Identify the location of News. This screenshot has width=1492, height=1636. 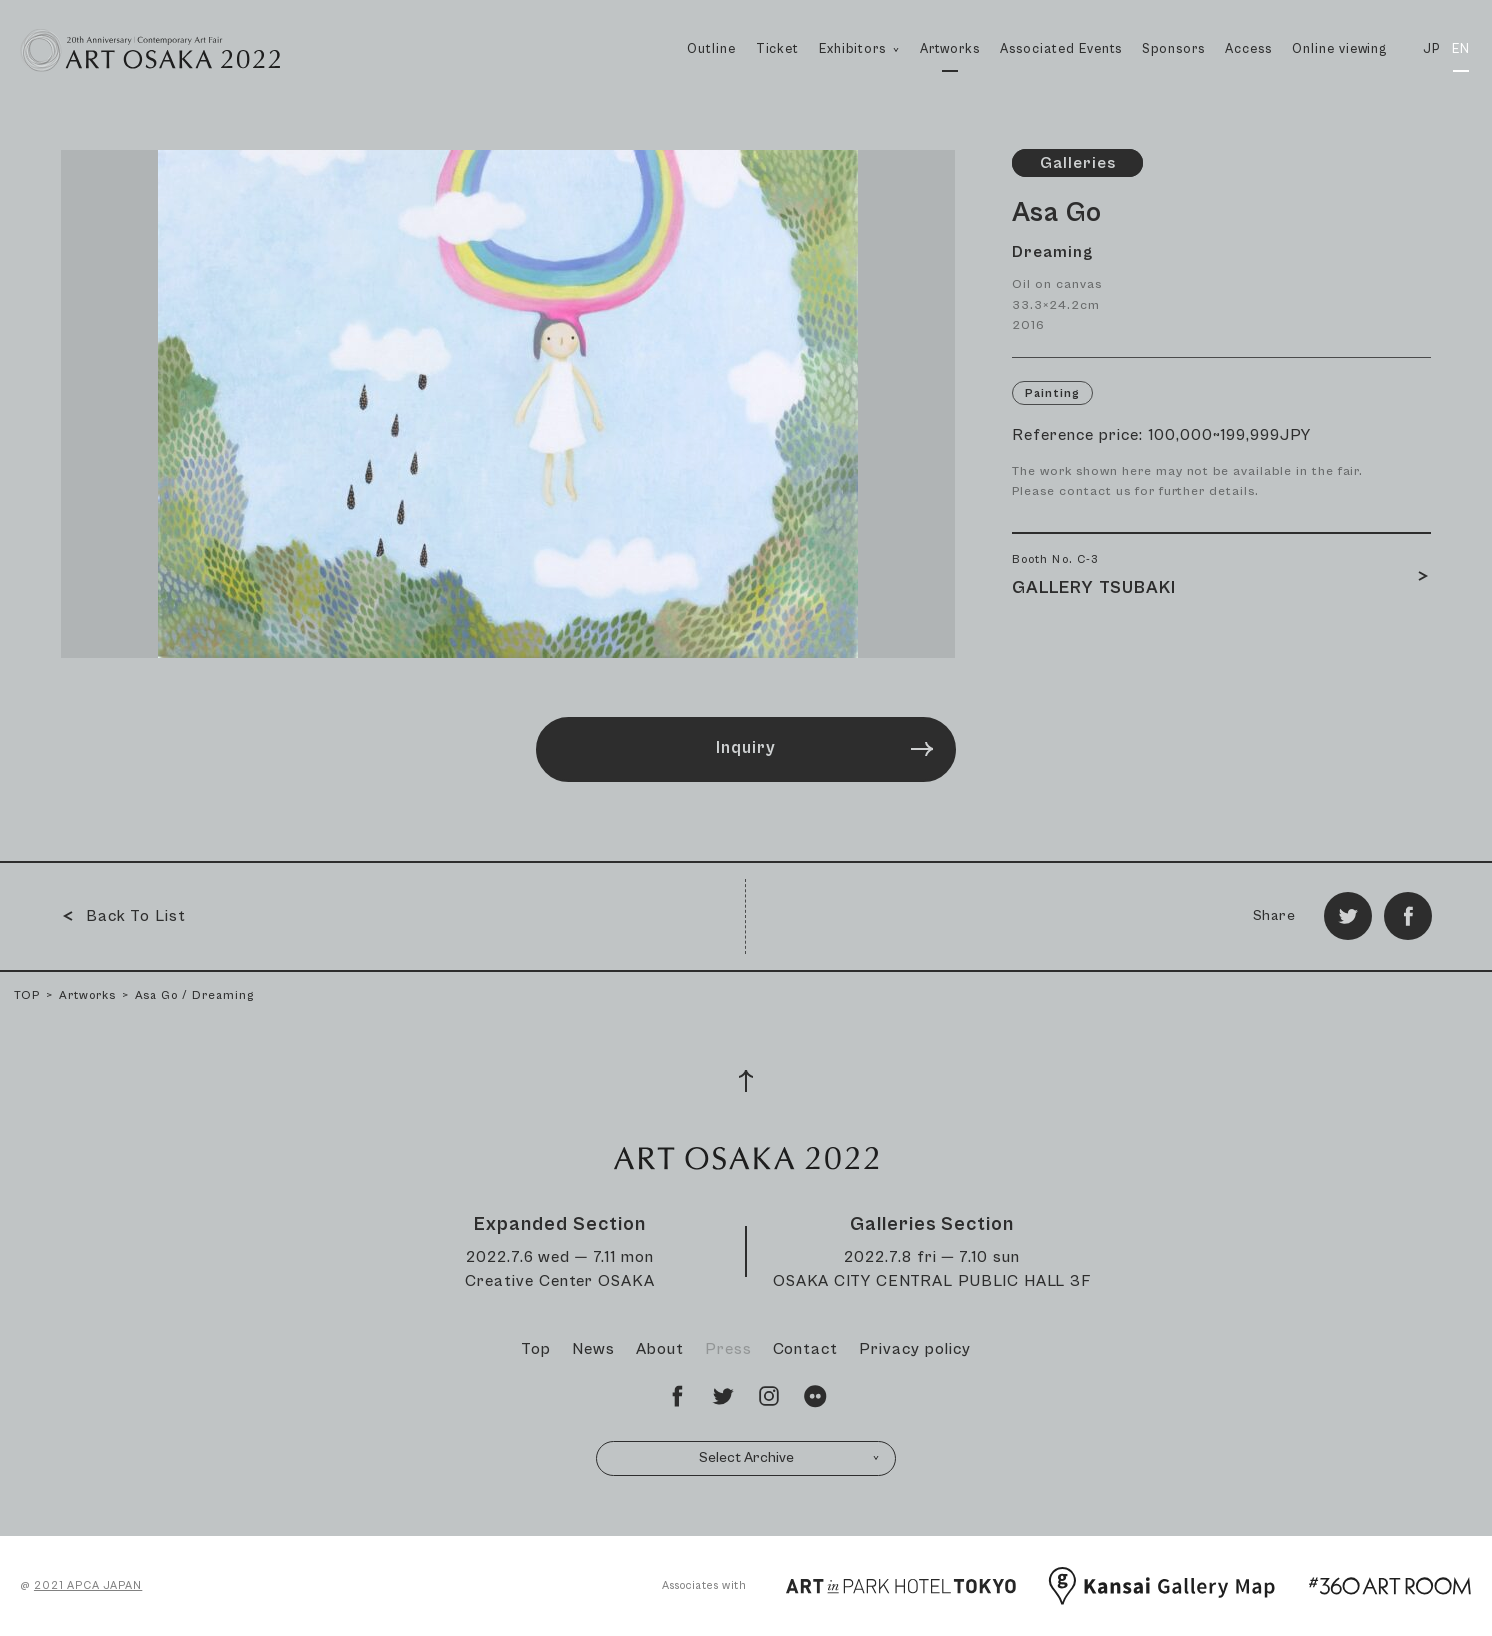
(593, 1349).